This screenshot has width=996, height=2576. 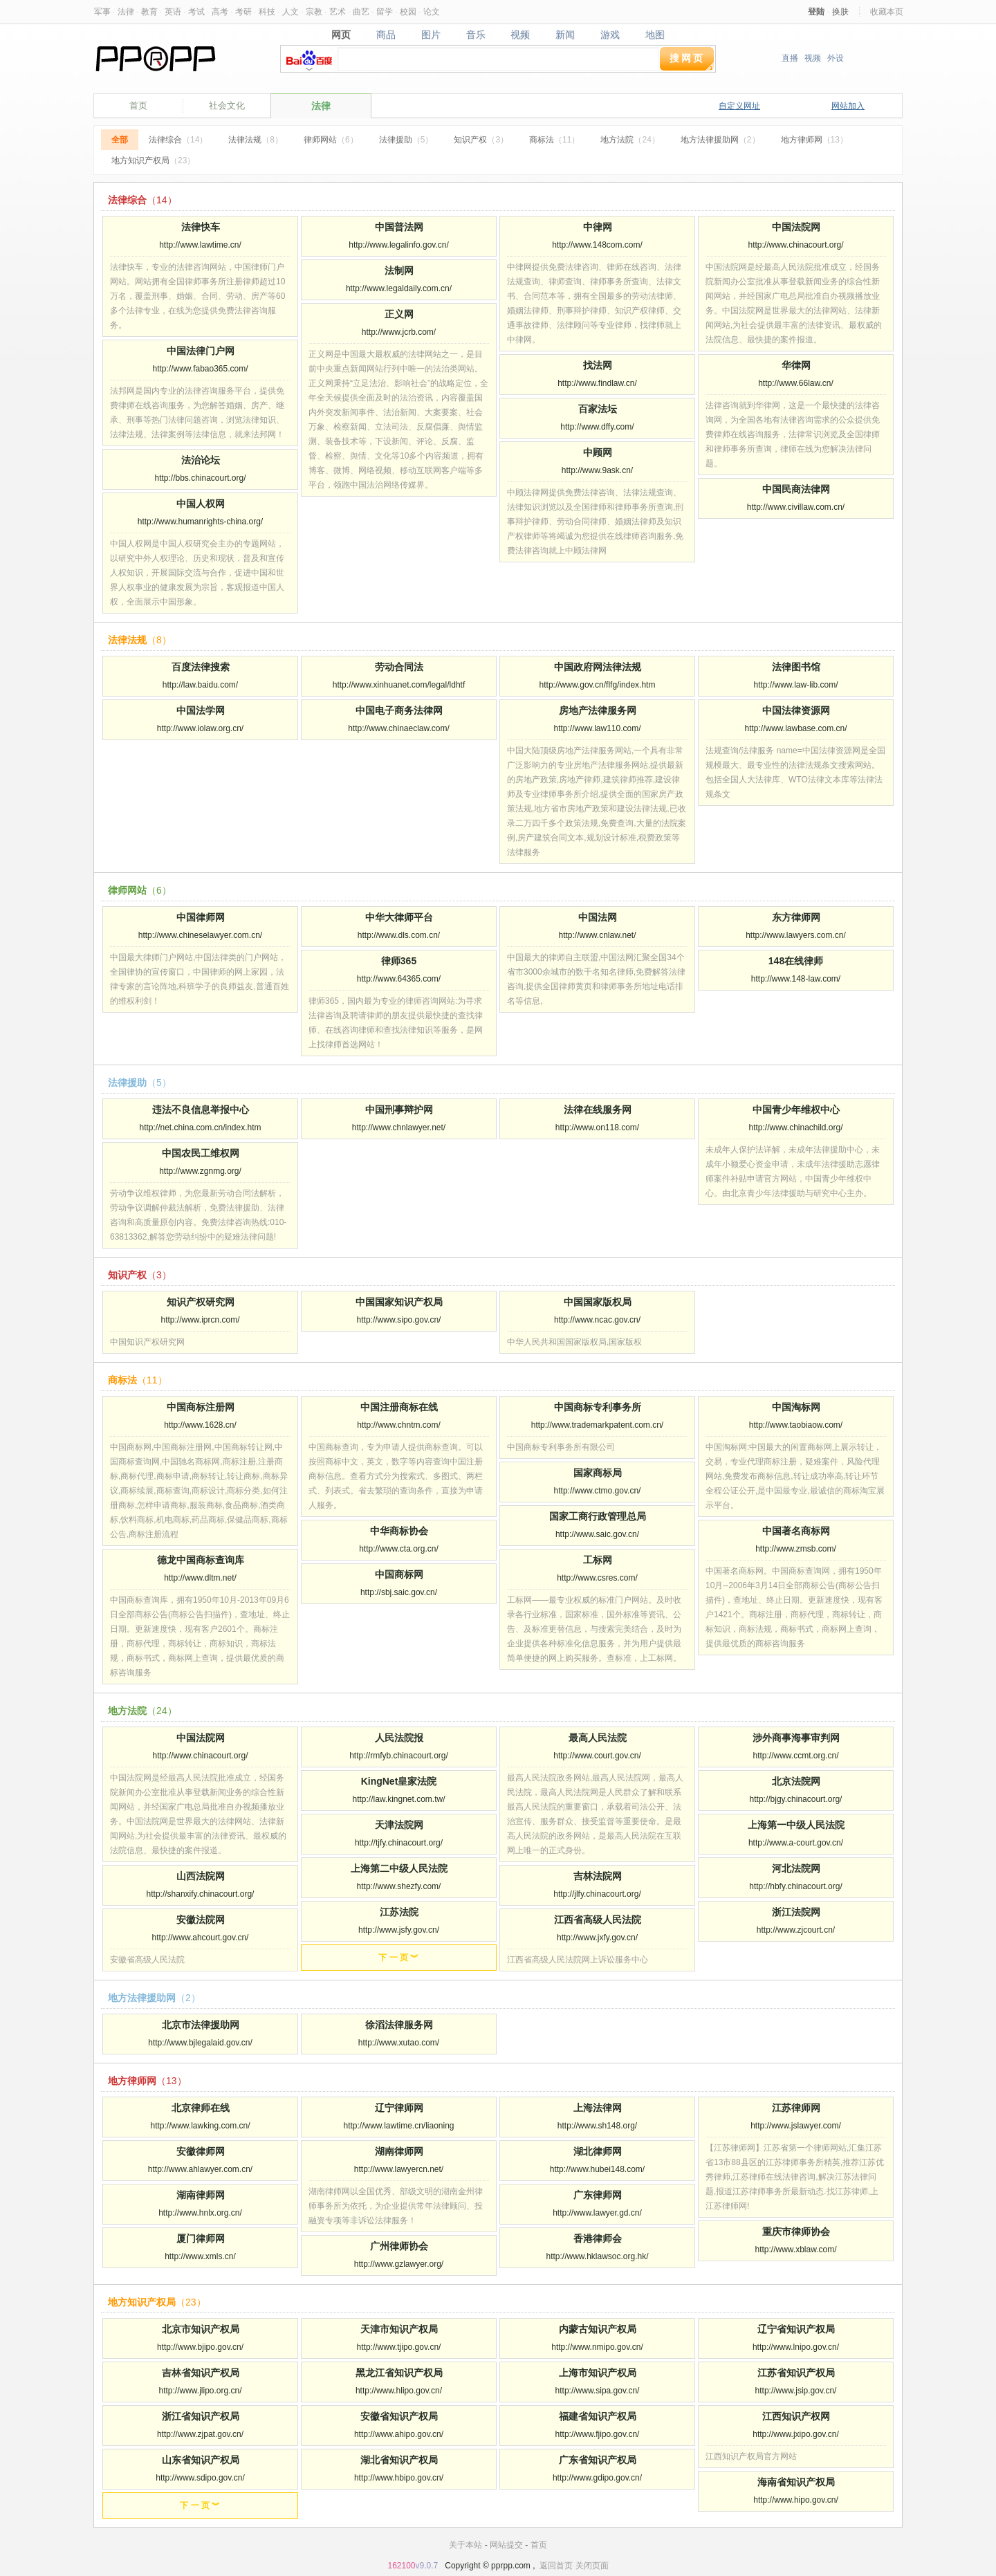 I want to click on http://www.bjlegalaid.gov.cn/, so click(x=200, y=2043).